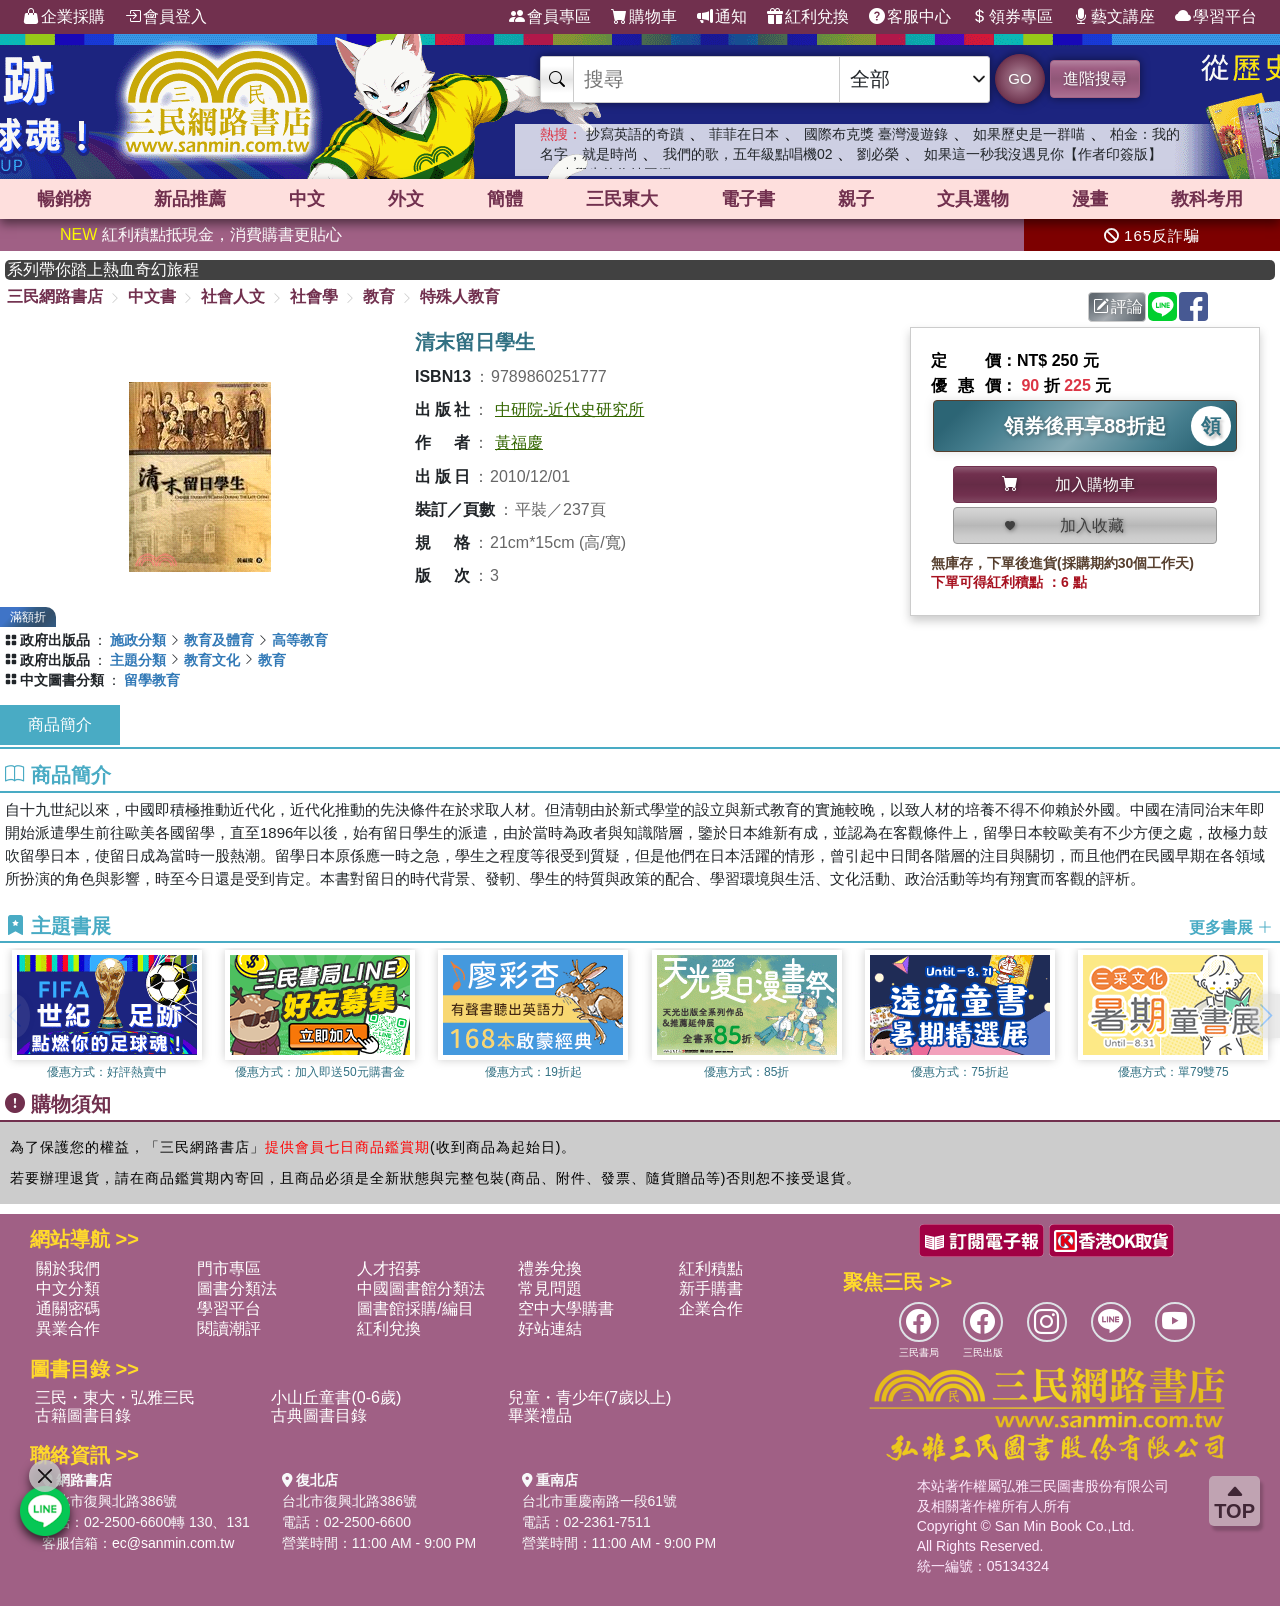 The height and width of the screenshot is (1606, 1280). Describe the element at coordinates (808, 17) in the screenshot. I see `紅利兌換` at that location.